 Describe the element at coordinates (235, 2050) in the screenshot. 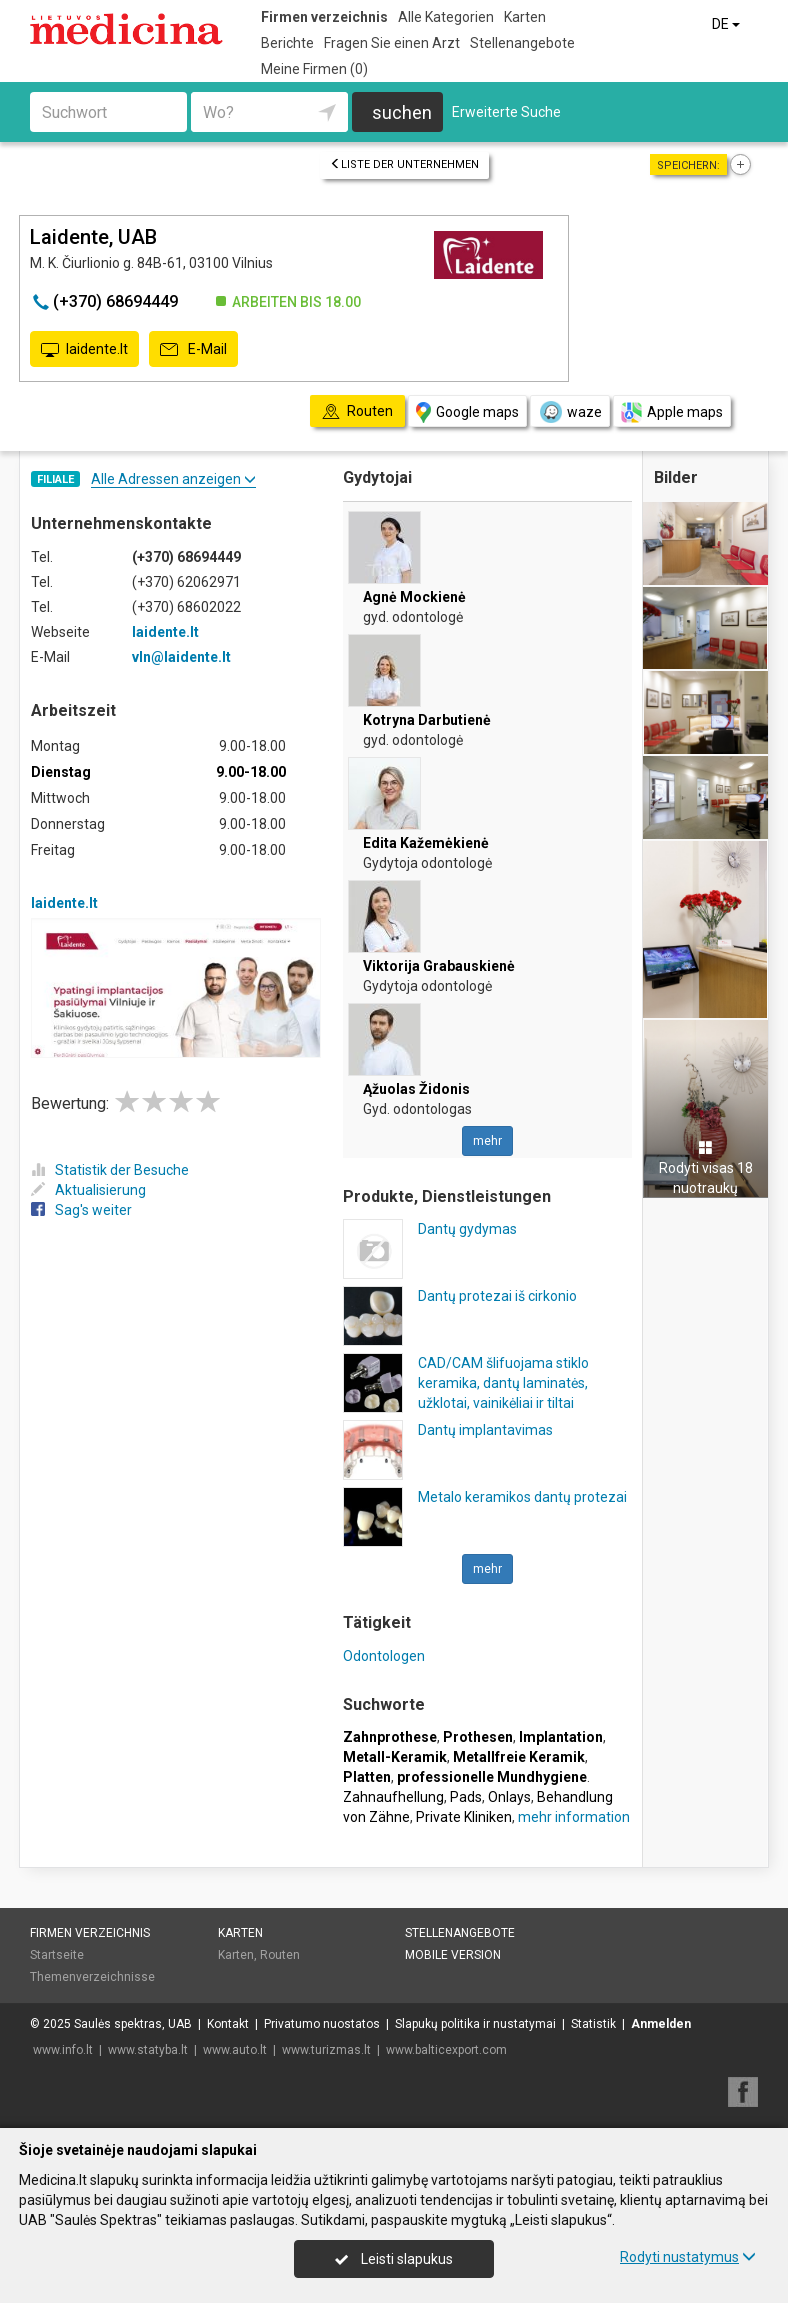

I see `www.auto.lt` at that location.